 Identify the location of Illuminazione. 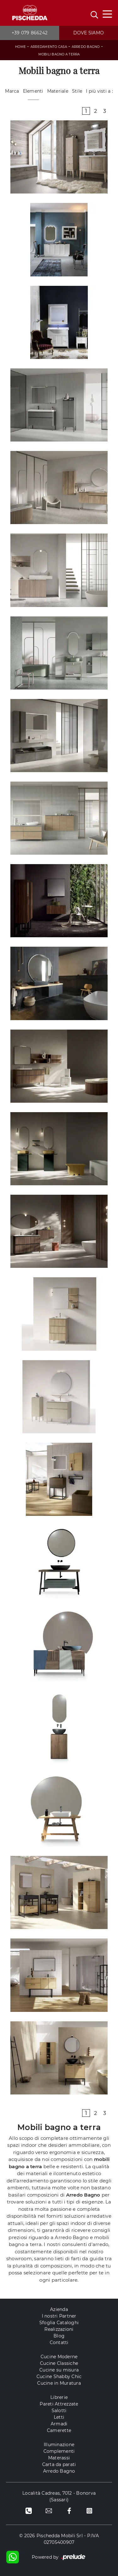
(59, 2444).